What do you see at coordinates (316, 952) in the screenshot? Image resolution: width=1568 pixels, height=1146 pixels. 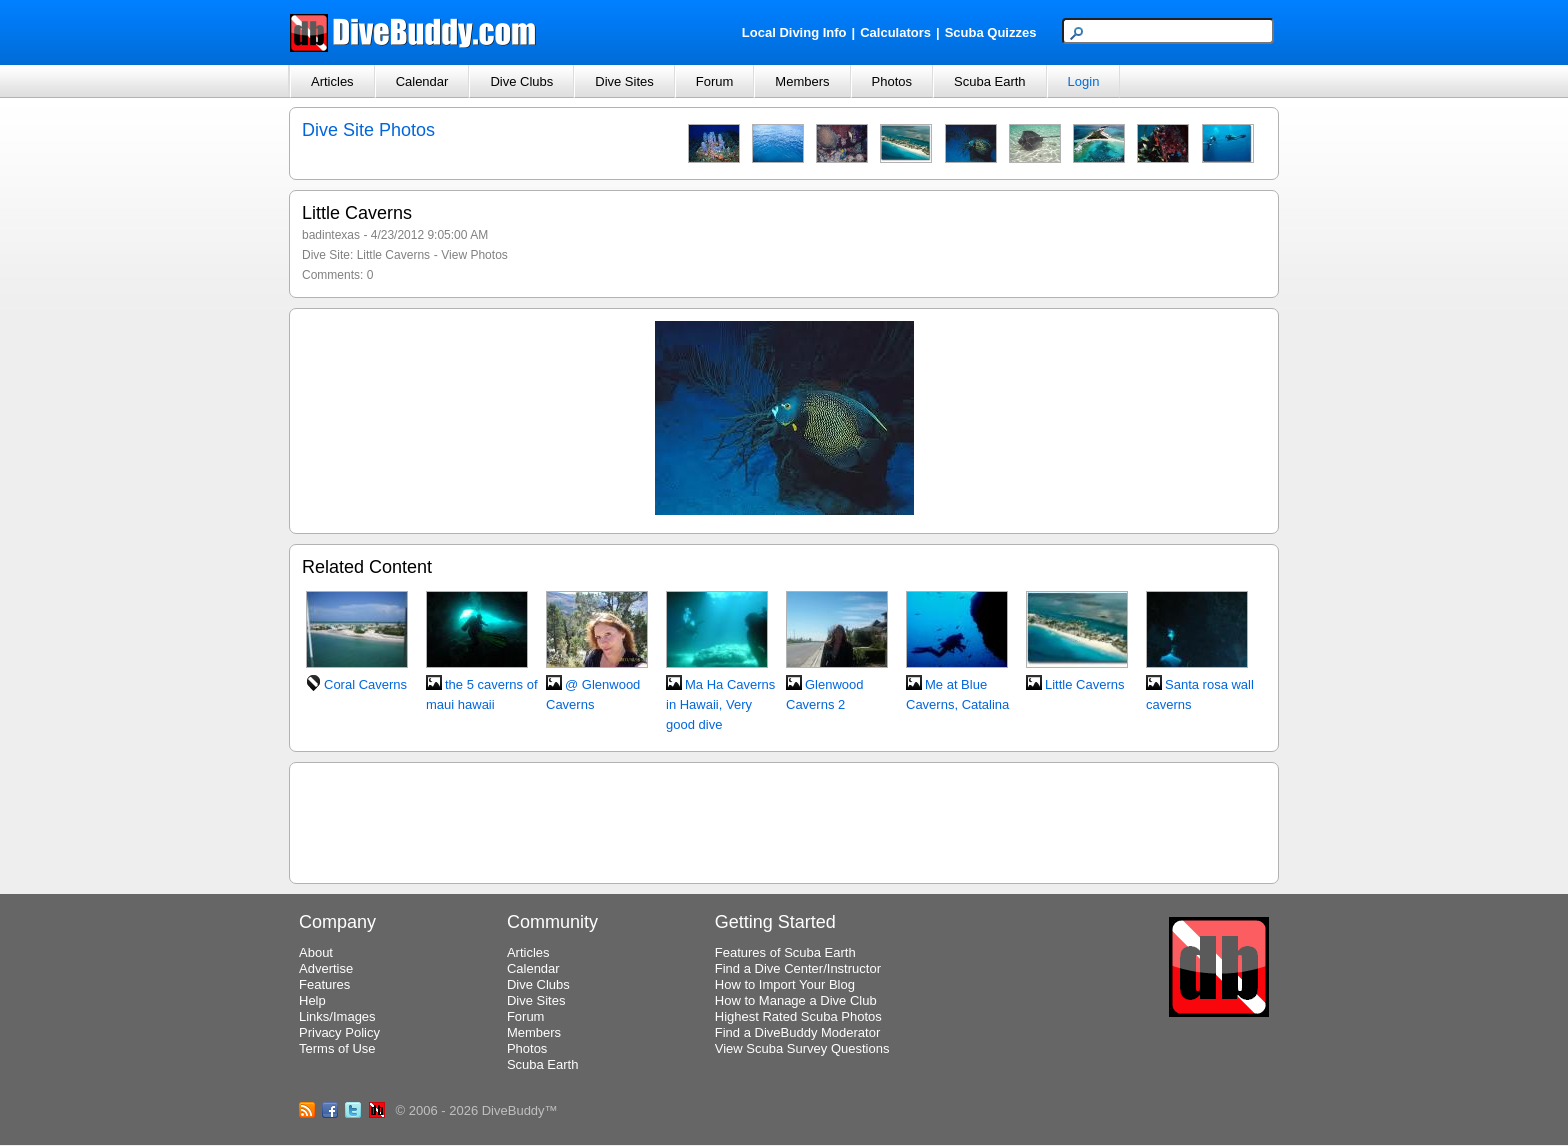 I see `About` at bounding box center [316, 952].